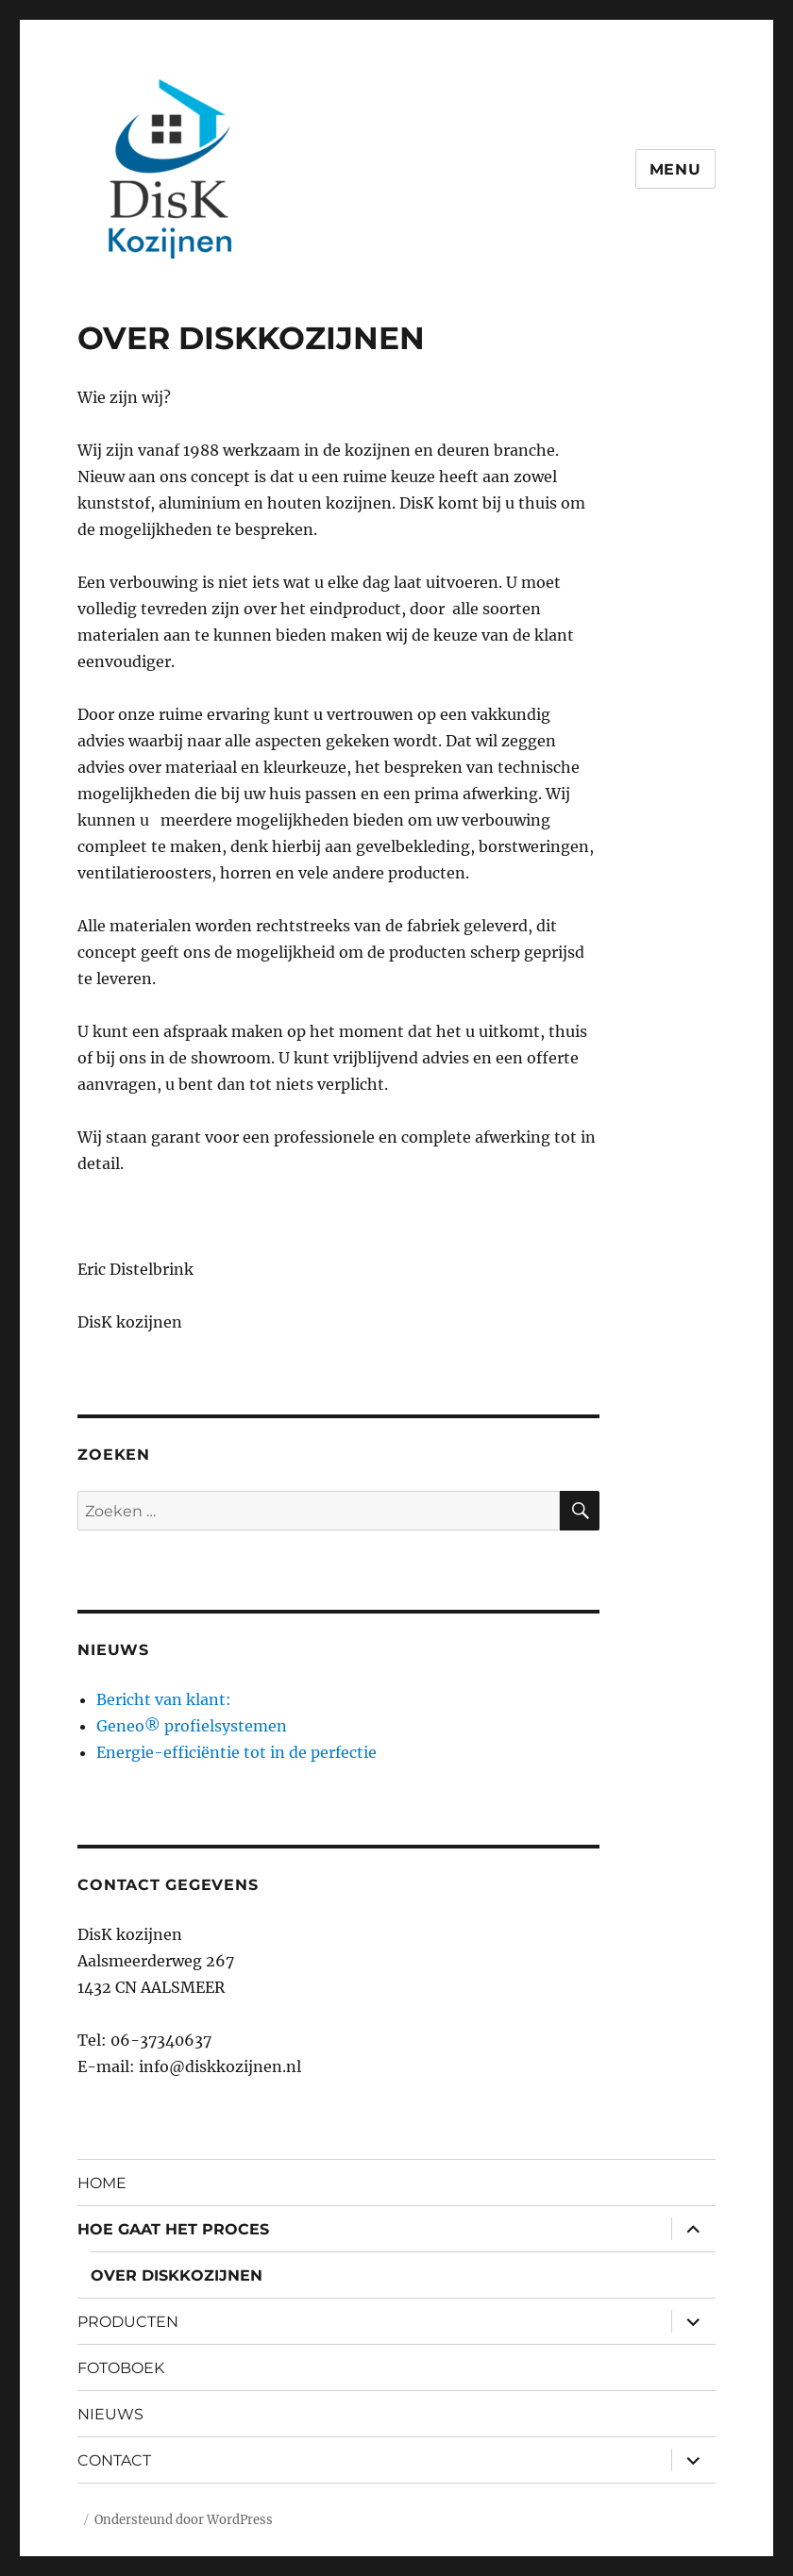 This screenshot has height=2576, width=793. I want to click on PRODUCTEN, so click(127, 2322).